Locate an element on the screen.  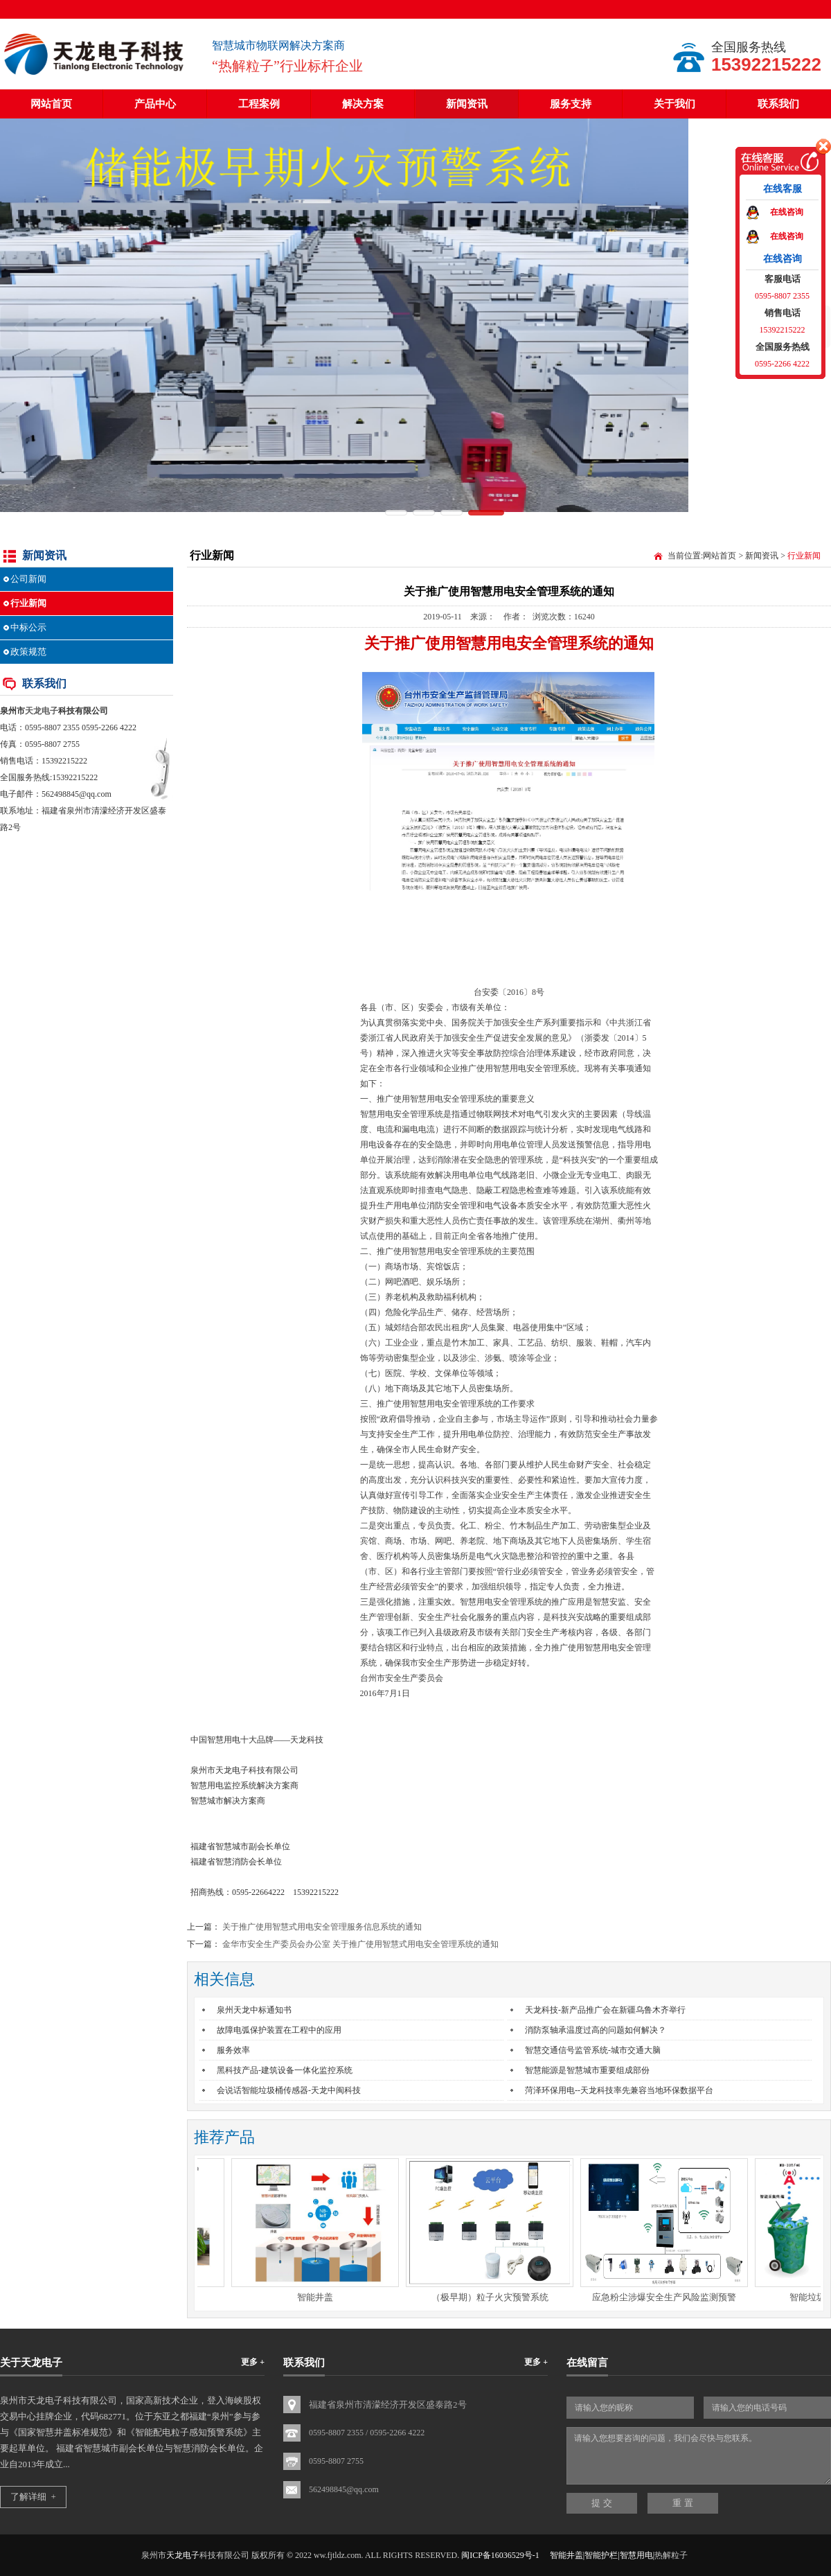
中标公示 is located at coordinates (28, 627).